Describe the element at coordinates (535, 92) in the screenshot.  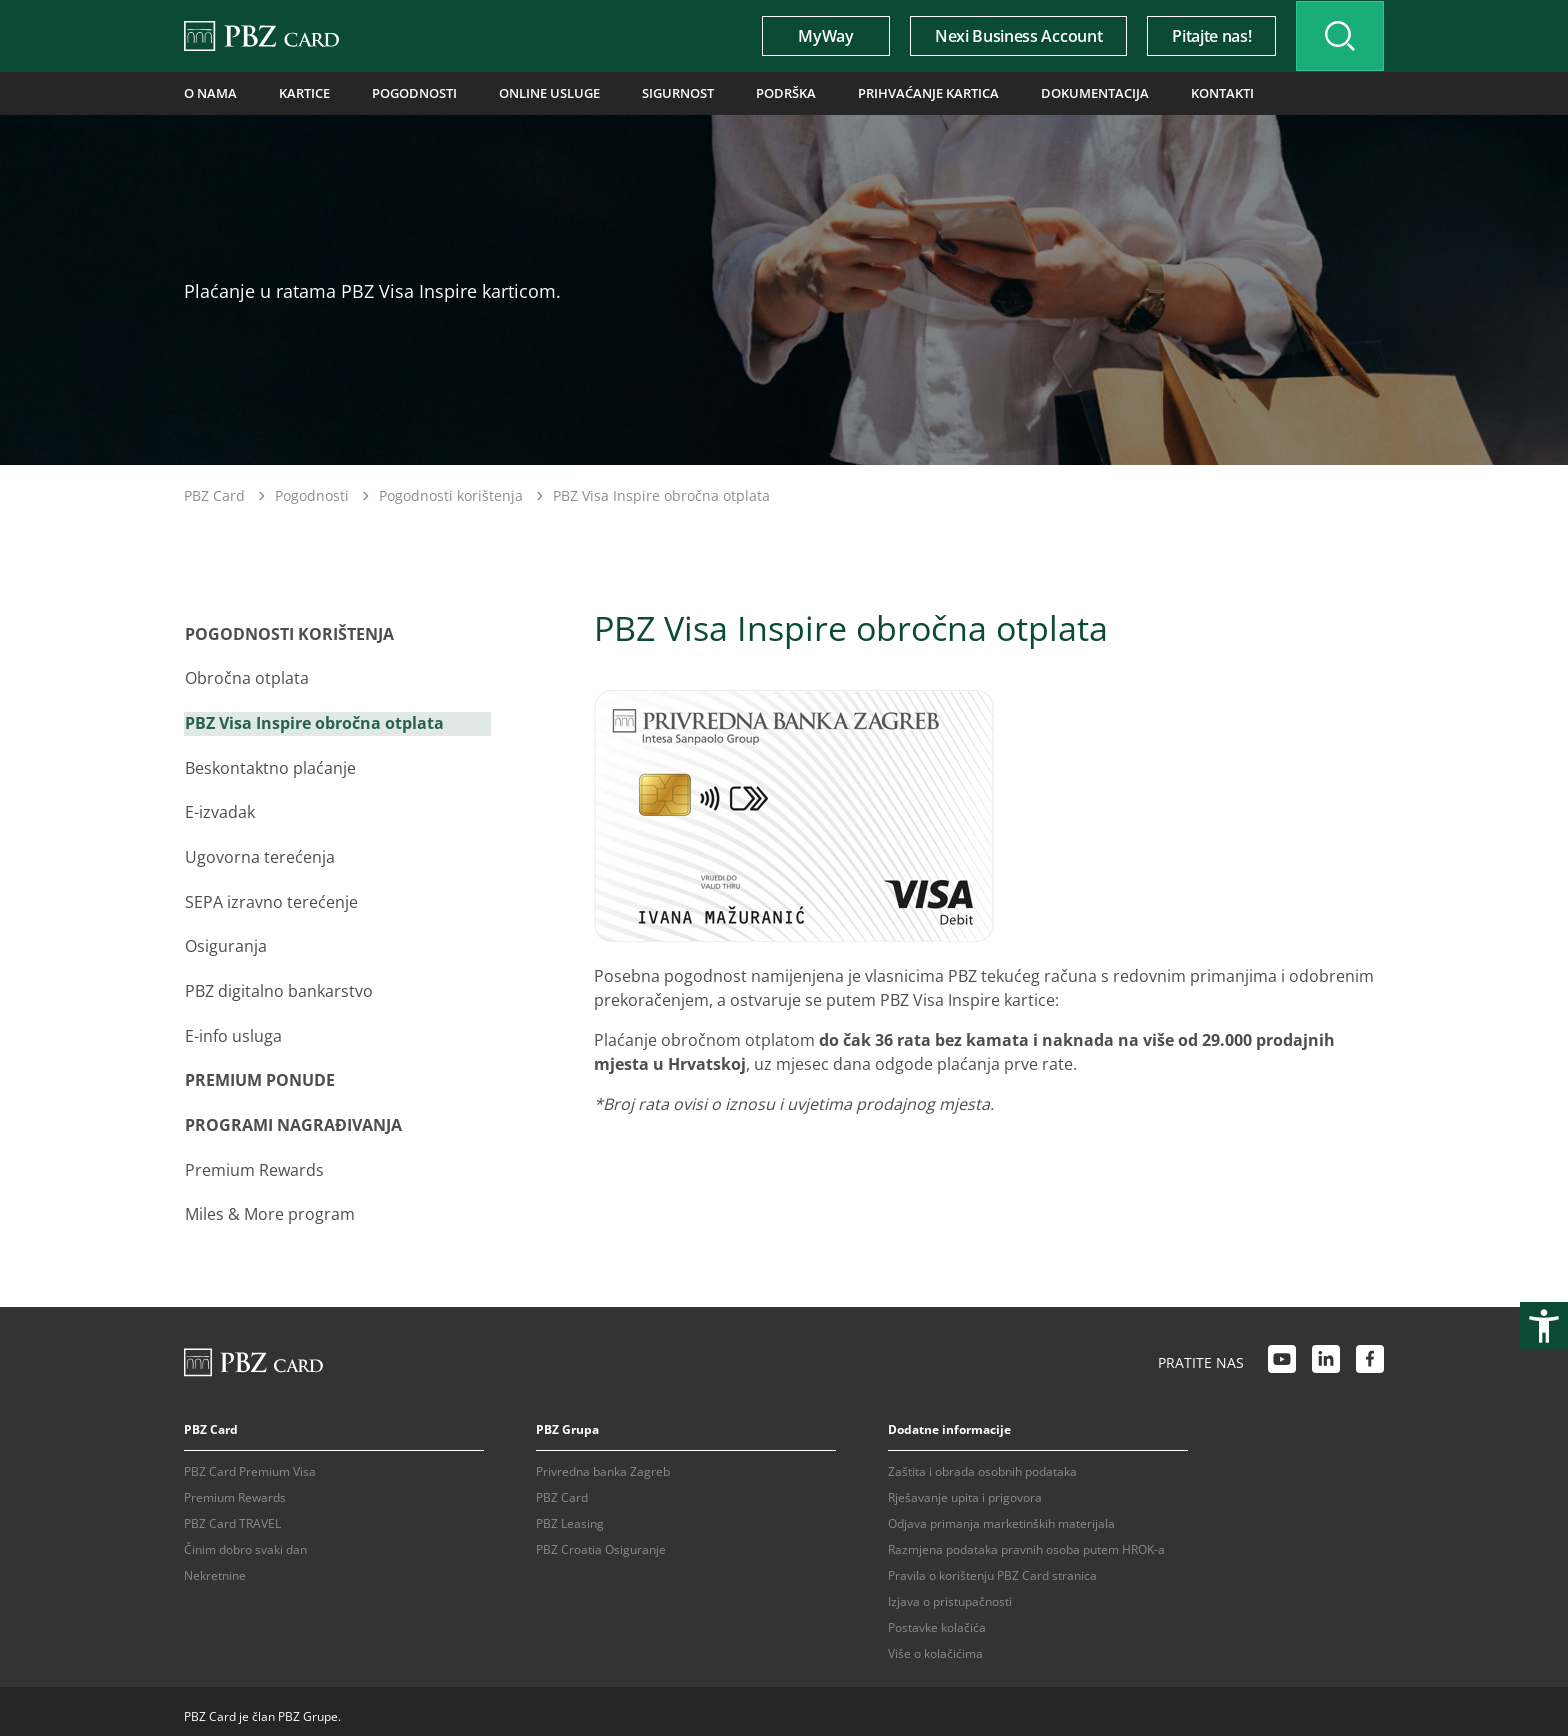
I see `Online usluge` at that location.